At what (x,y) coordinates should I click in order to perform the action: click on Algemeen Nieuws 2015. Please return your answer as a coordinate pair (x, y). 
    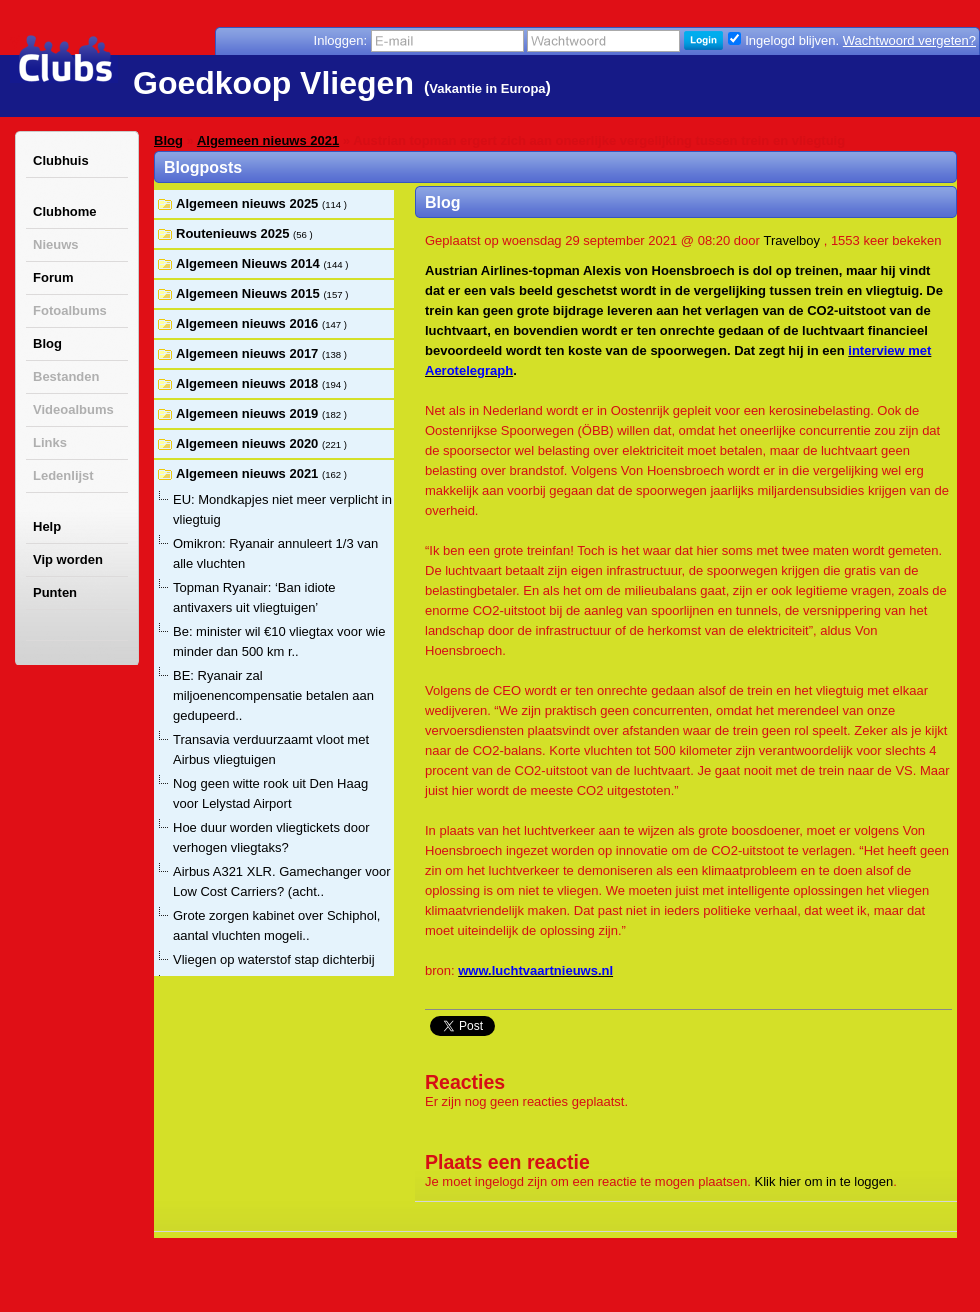
    Looking at the image, I should click on (249, 293).